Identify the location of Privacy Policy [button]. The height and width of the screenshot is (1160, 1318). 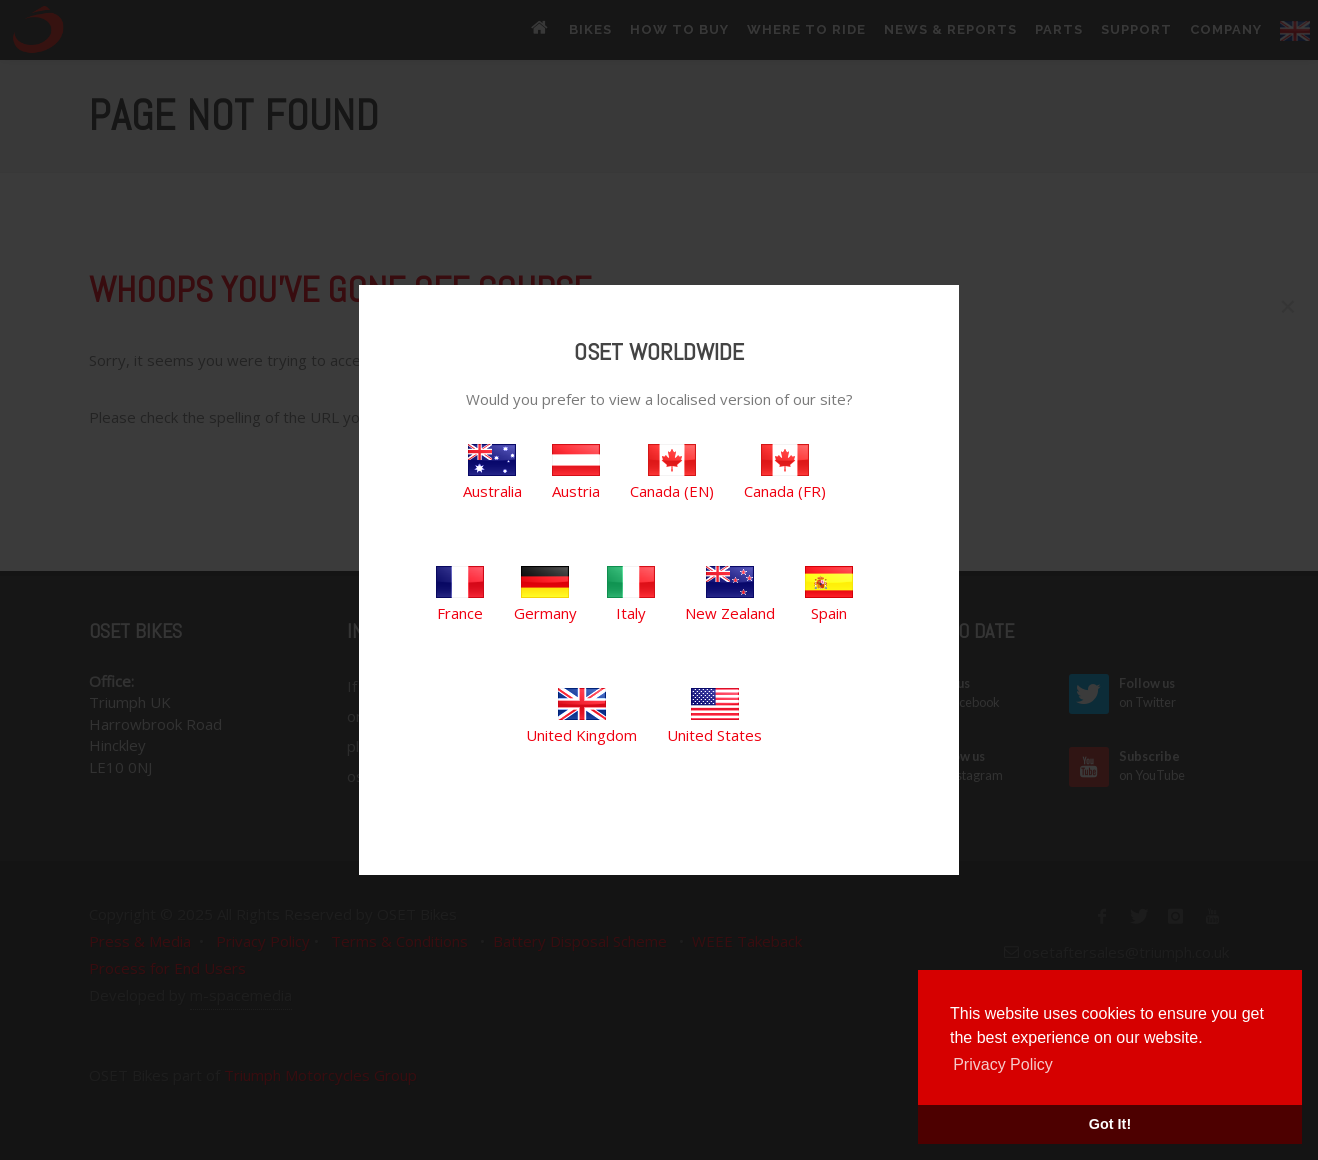
(1003, 1064).